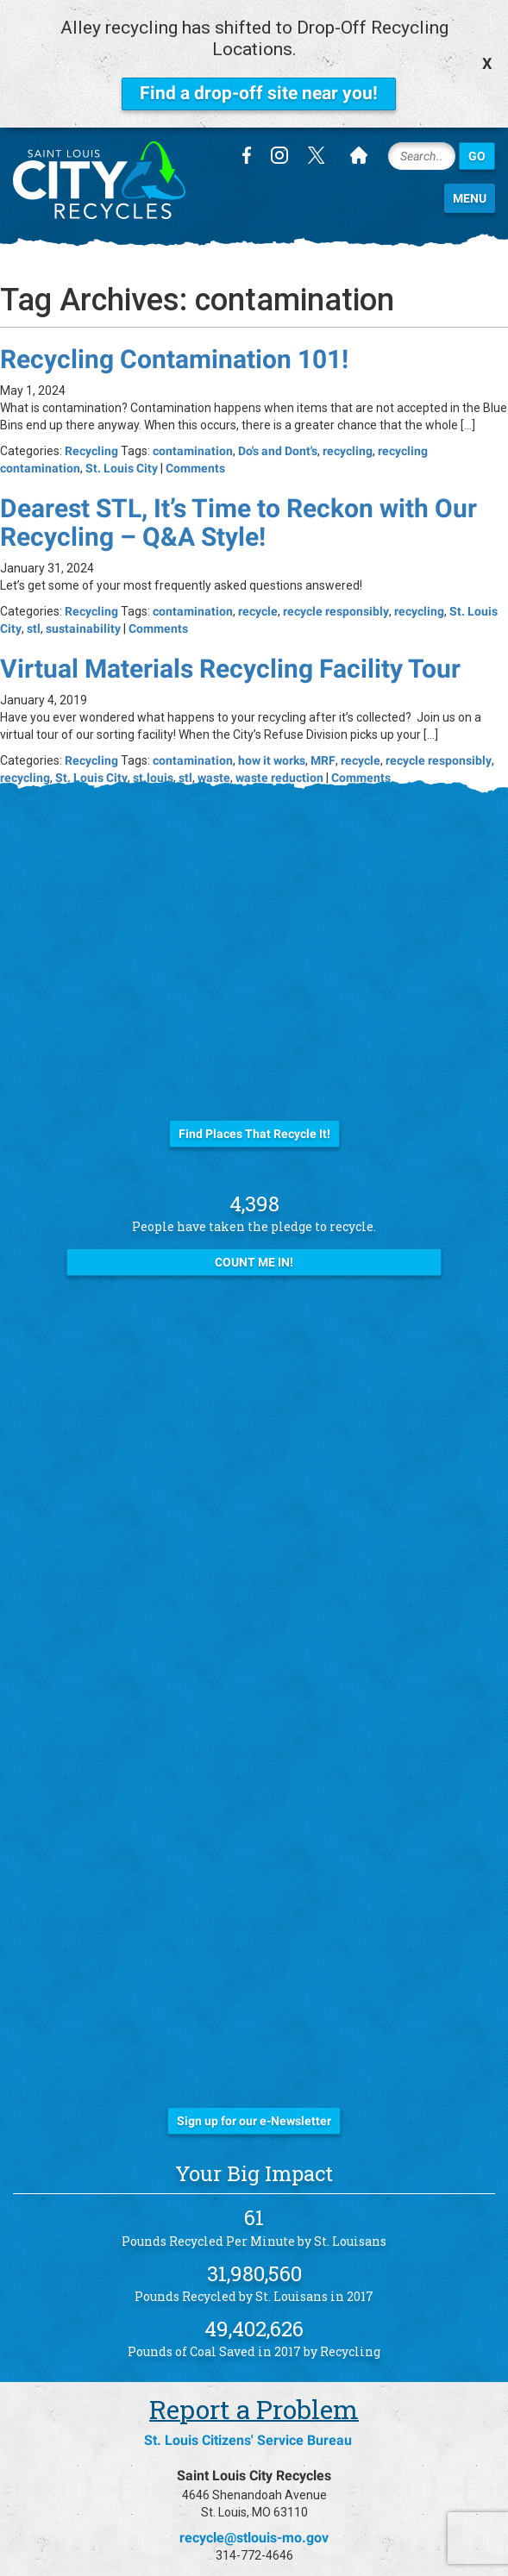 This screenshot has width=508, height=2576. What do you see at coordinates (248, 2435) in the screenshot?
I see `St. Louis Citizens' Service Bureau` at bounding box center [248, 2435].